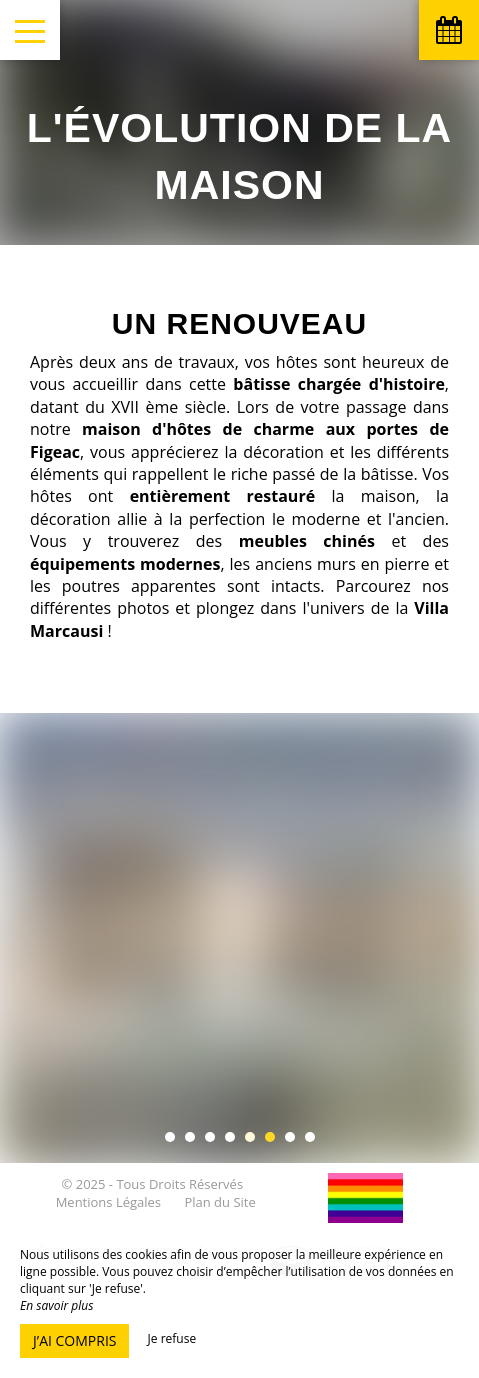  Describe the element at coordinates (74, 1340) in the screenshot. I see `J’ai compris` at that location.